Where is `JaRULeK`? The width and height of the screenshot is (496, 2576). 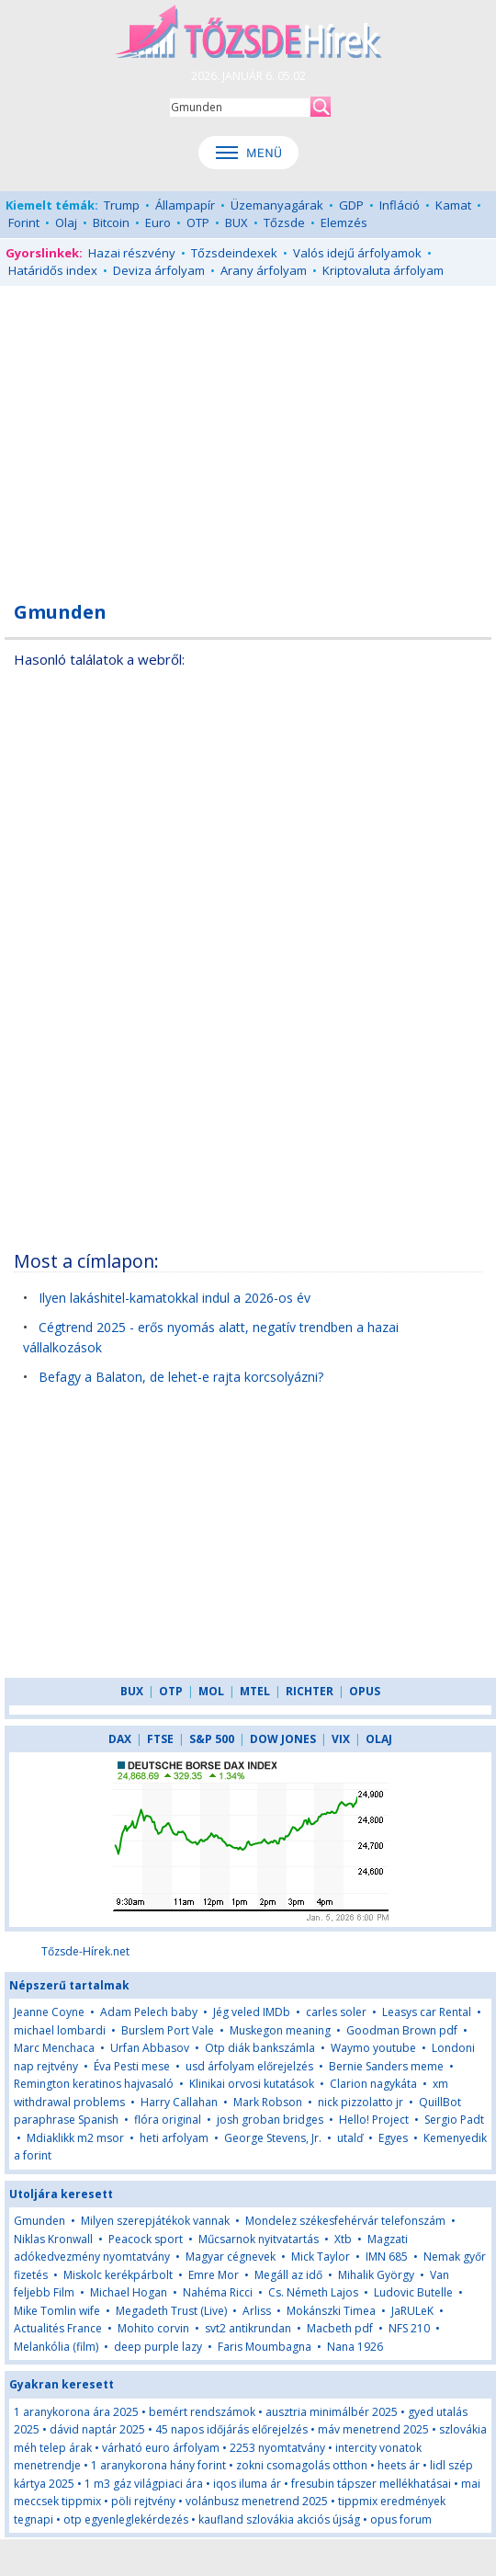 JaRULeK is located at coordinates (412, 2311).